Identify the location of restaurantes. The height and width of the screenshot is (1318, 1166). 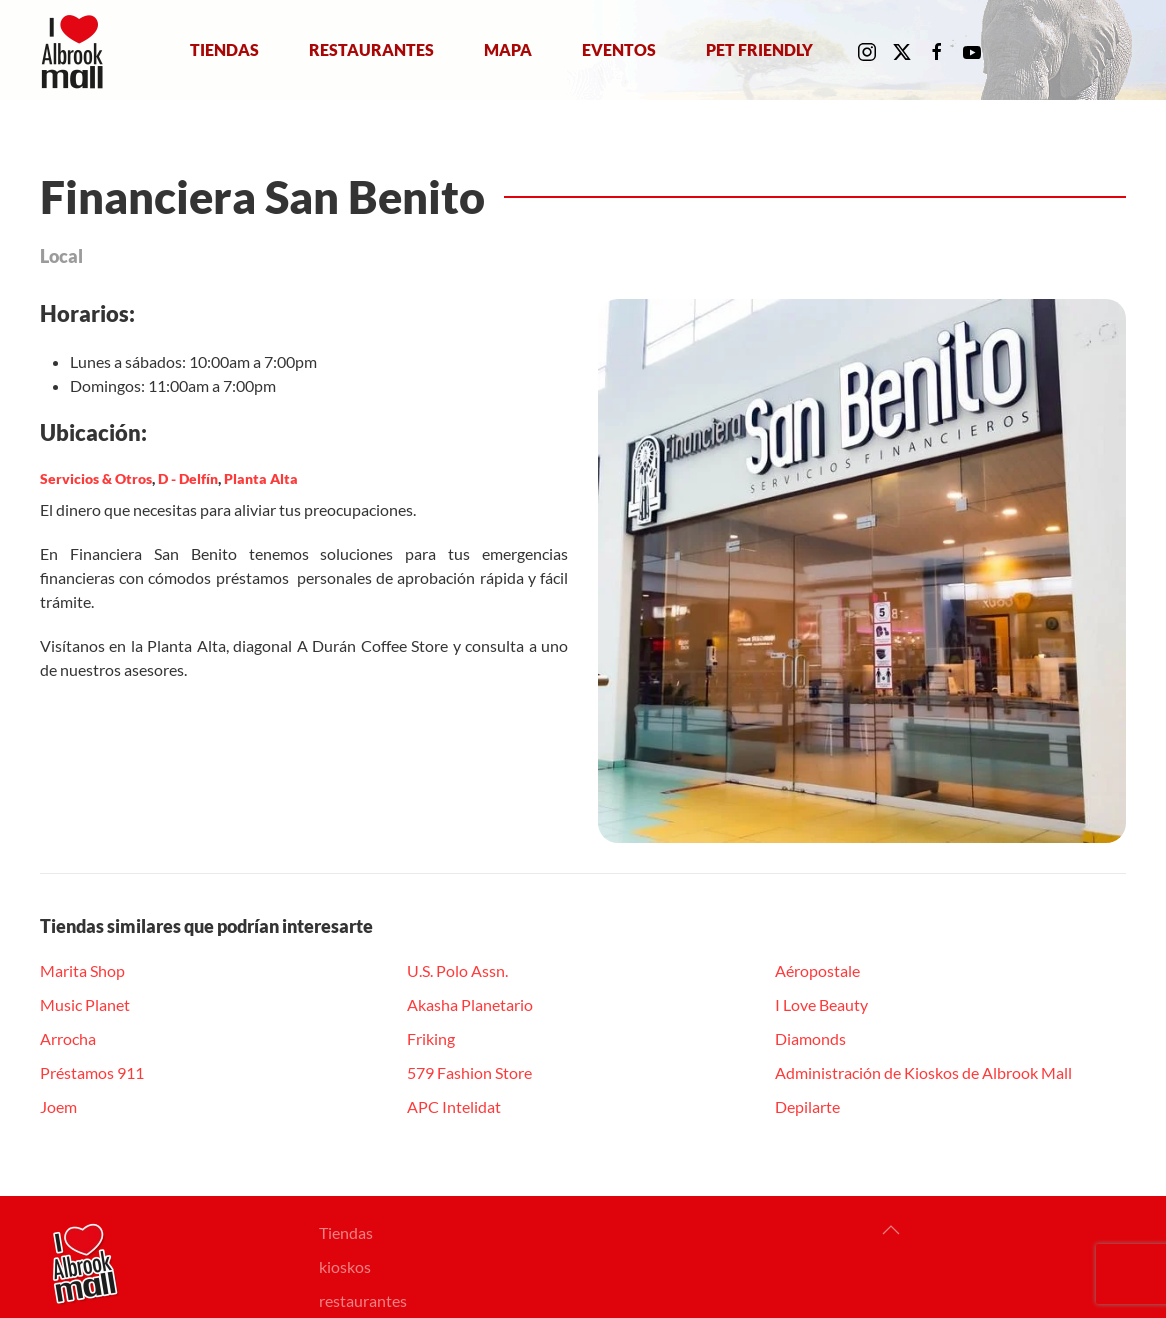
(363, 1300).